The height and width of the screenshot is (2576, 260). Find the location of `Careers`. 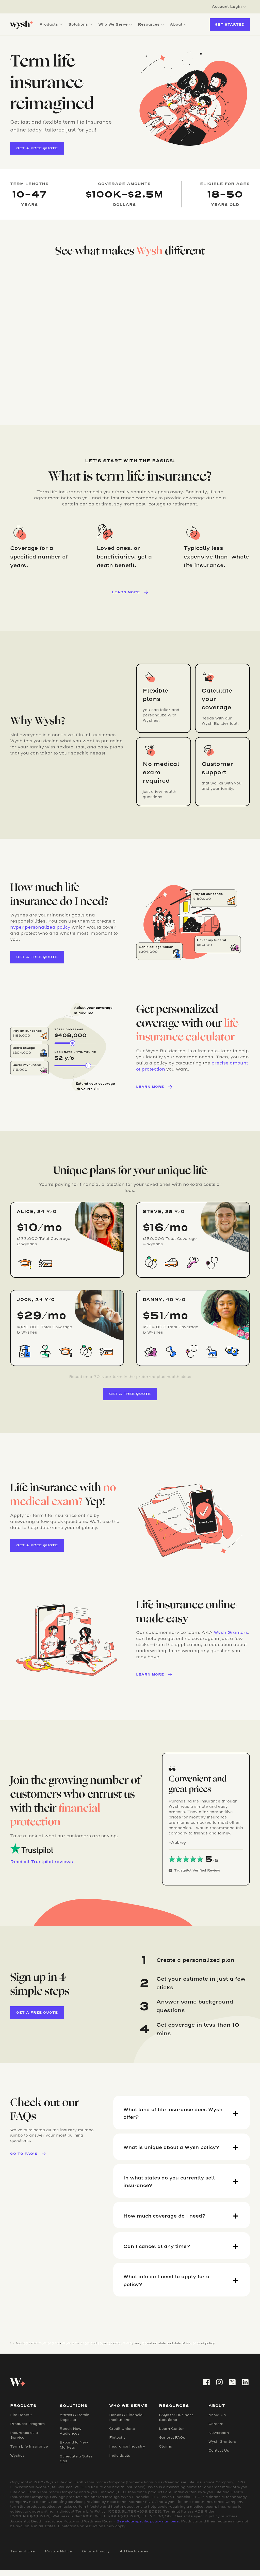

Careers is located at coordinates (215, 2424).